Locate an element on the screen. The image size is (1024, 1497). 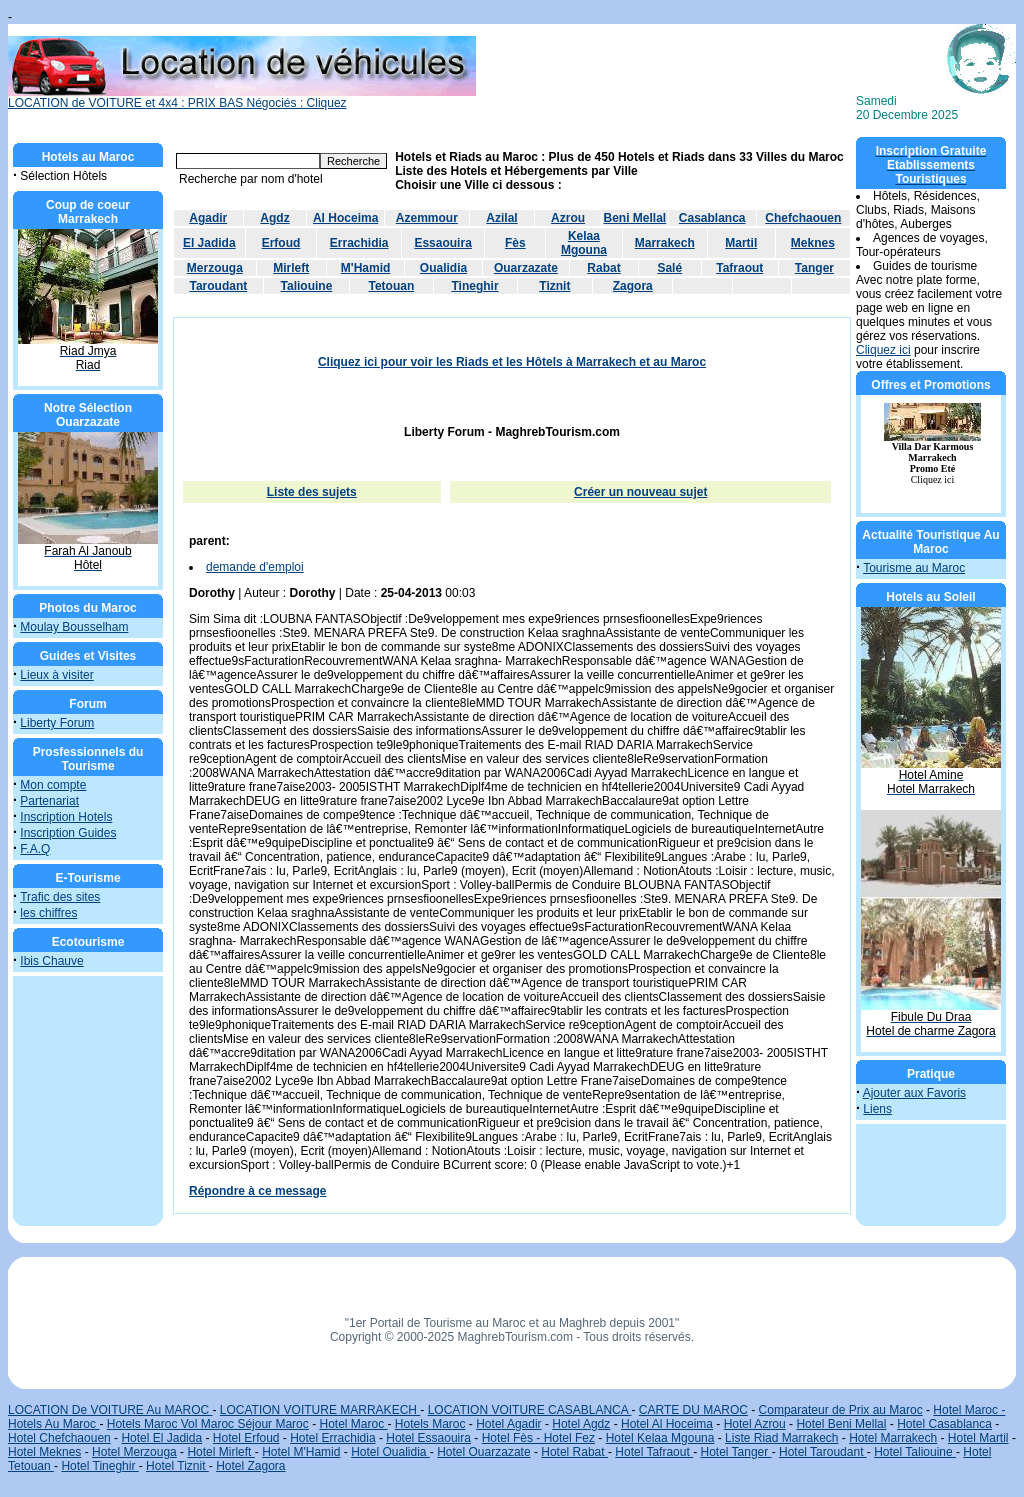
Hotel Azrou is located at coordinates (755, 1424).